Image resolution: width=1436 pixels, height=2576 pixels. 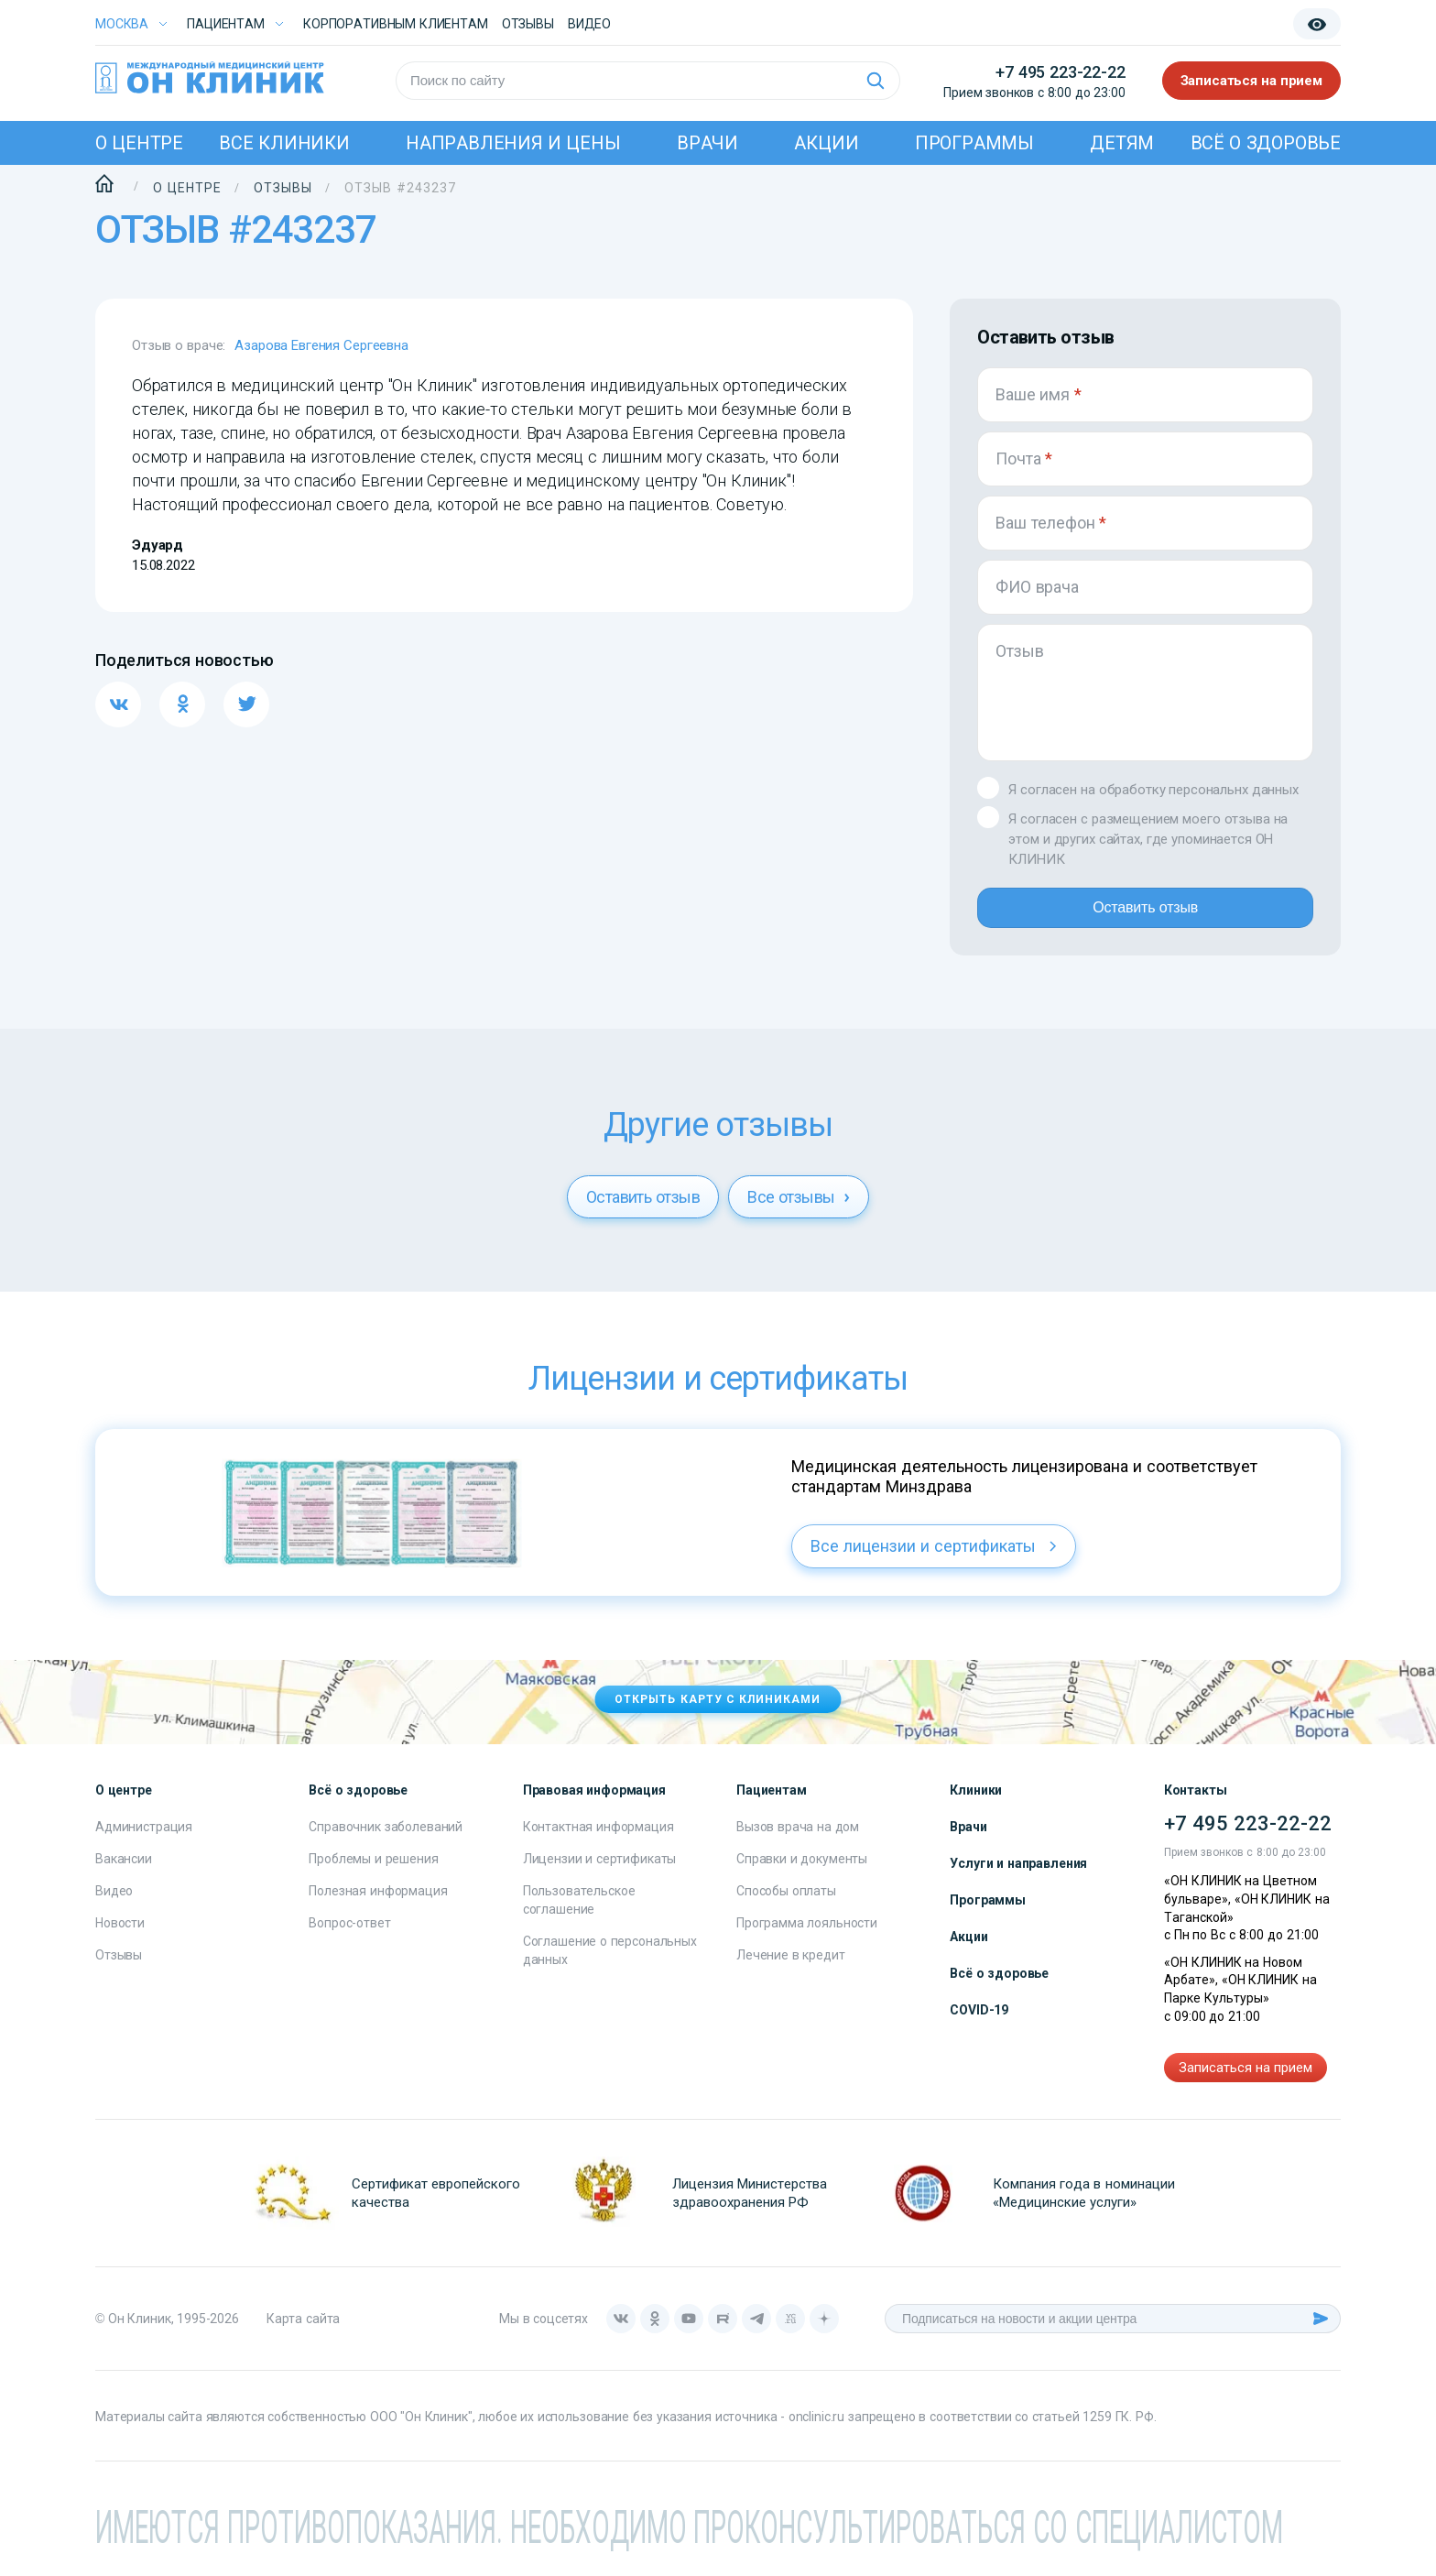 What do you see at coordinates (707, 143) in the screenshot?
I see `Врачи` at bounding box center [707, 143].